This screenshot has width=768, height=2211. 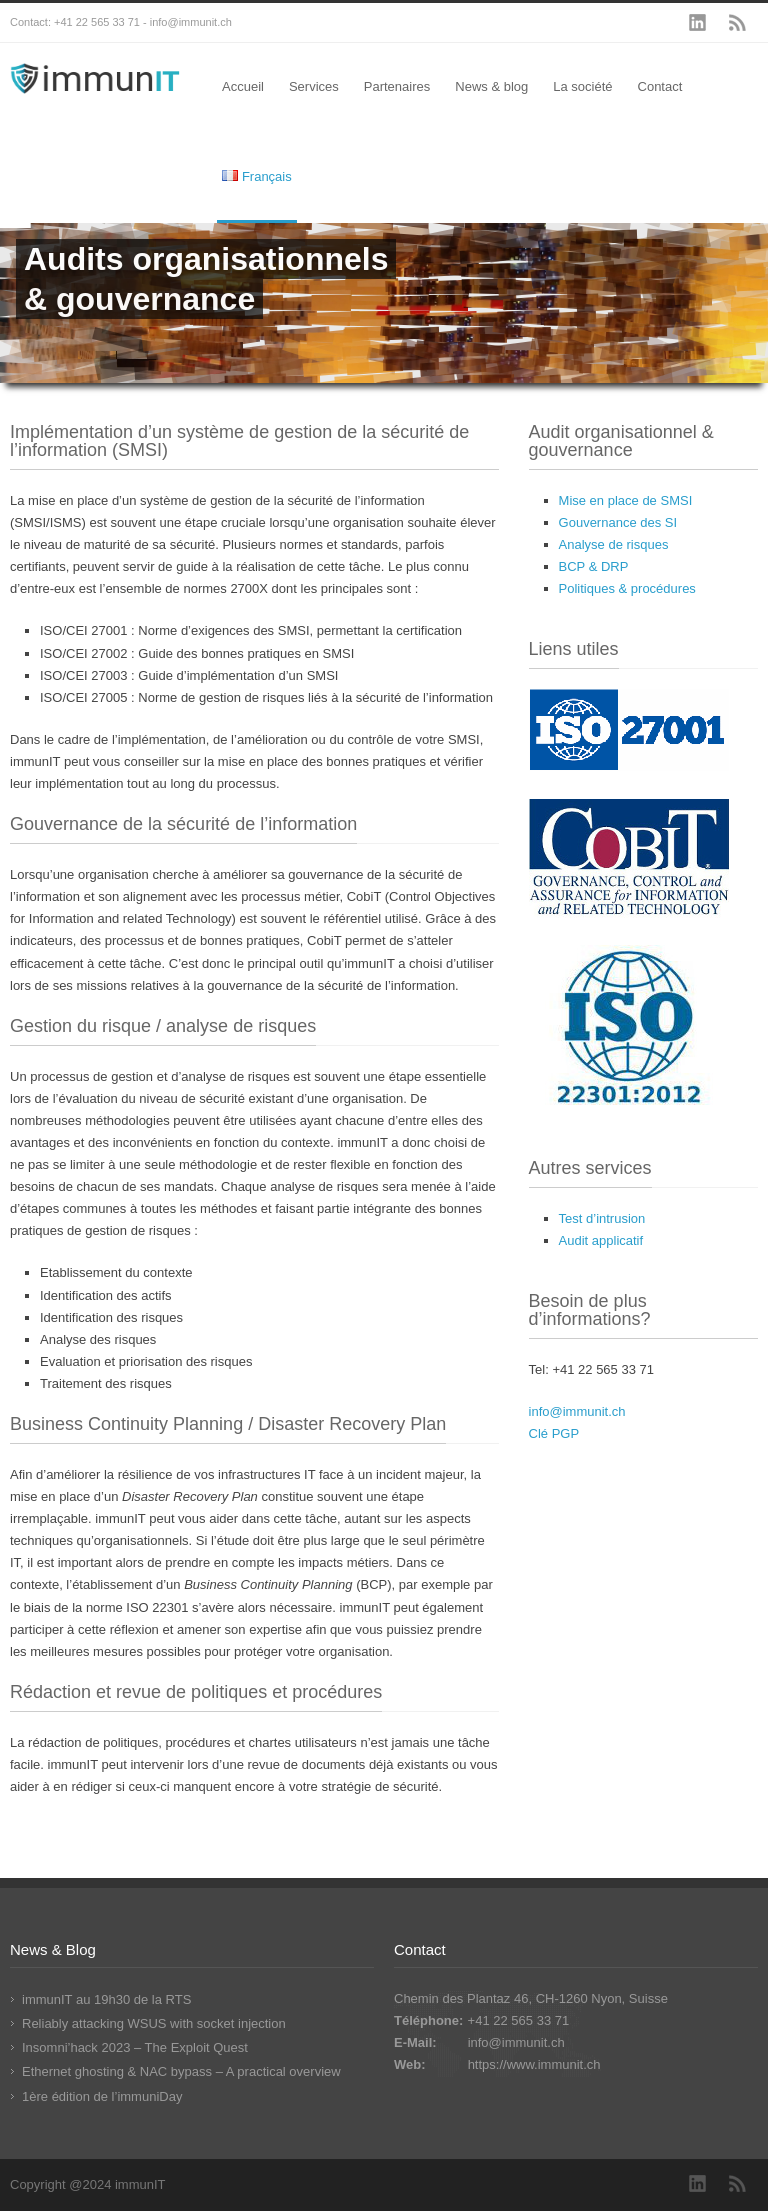 What do you see at coordinates (397, 86) in the screenshot?
I see `Partenaires` at bounding box center [397, 86].